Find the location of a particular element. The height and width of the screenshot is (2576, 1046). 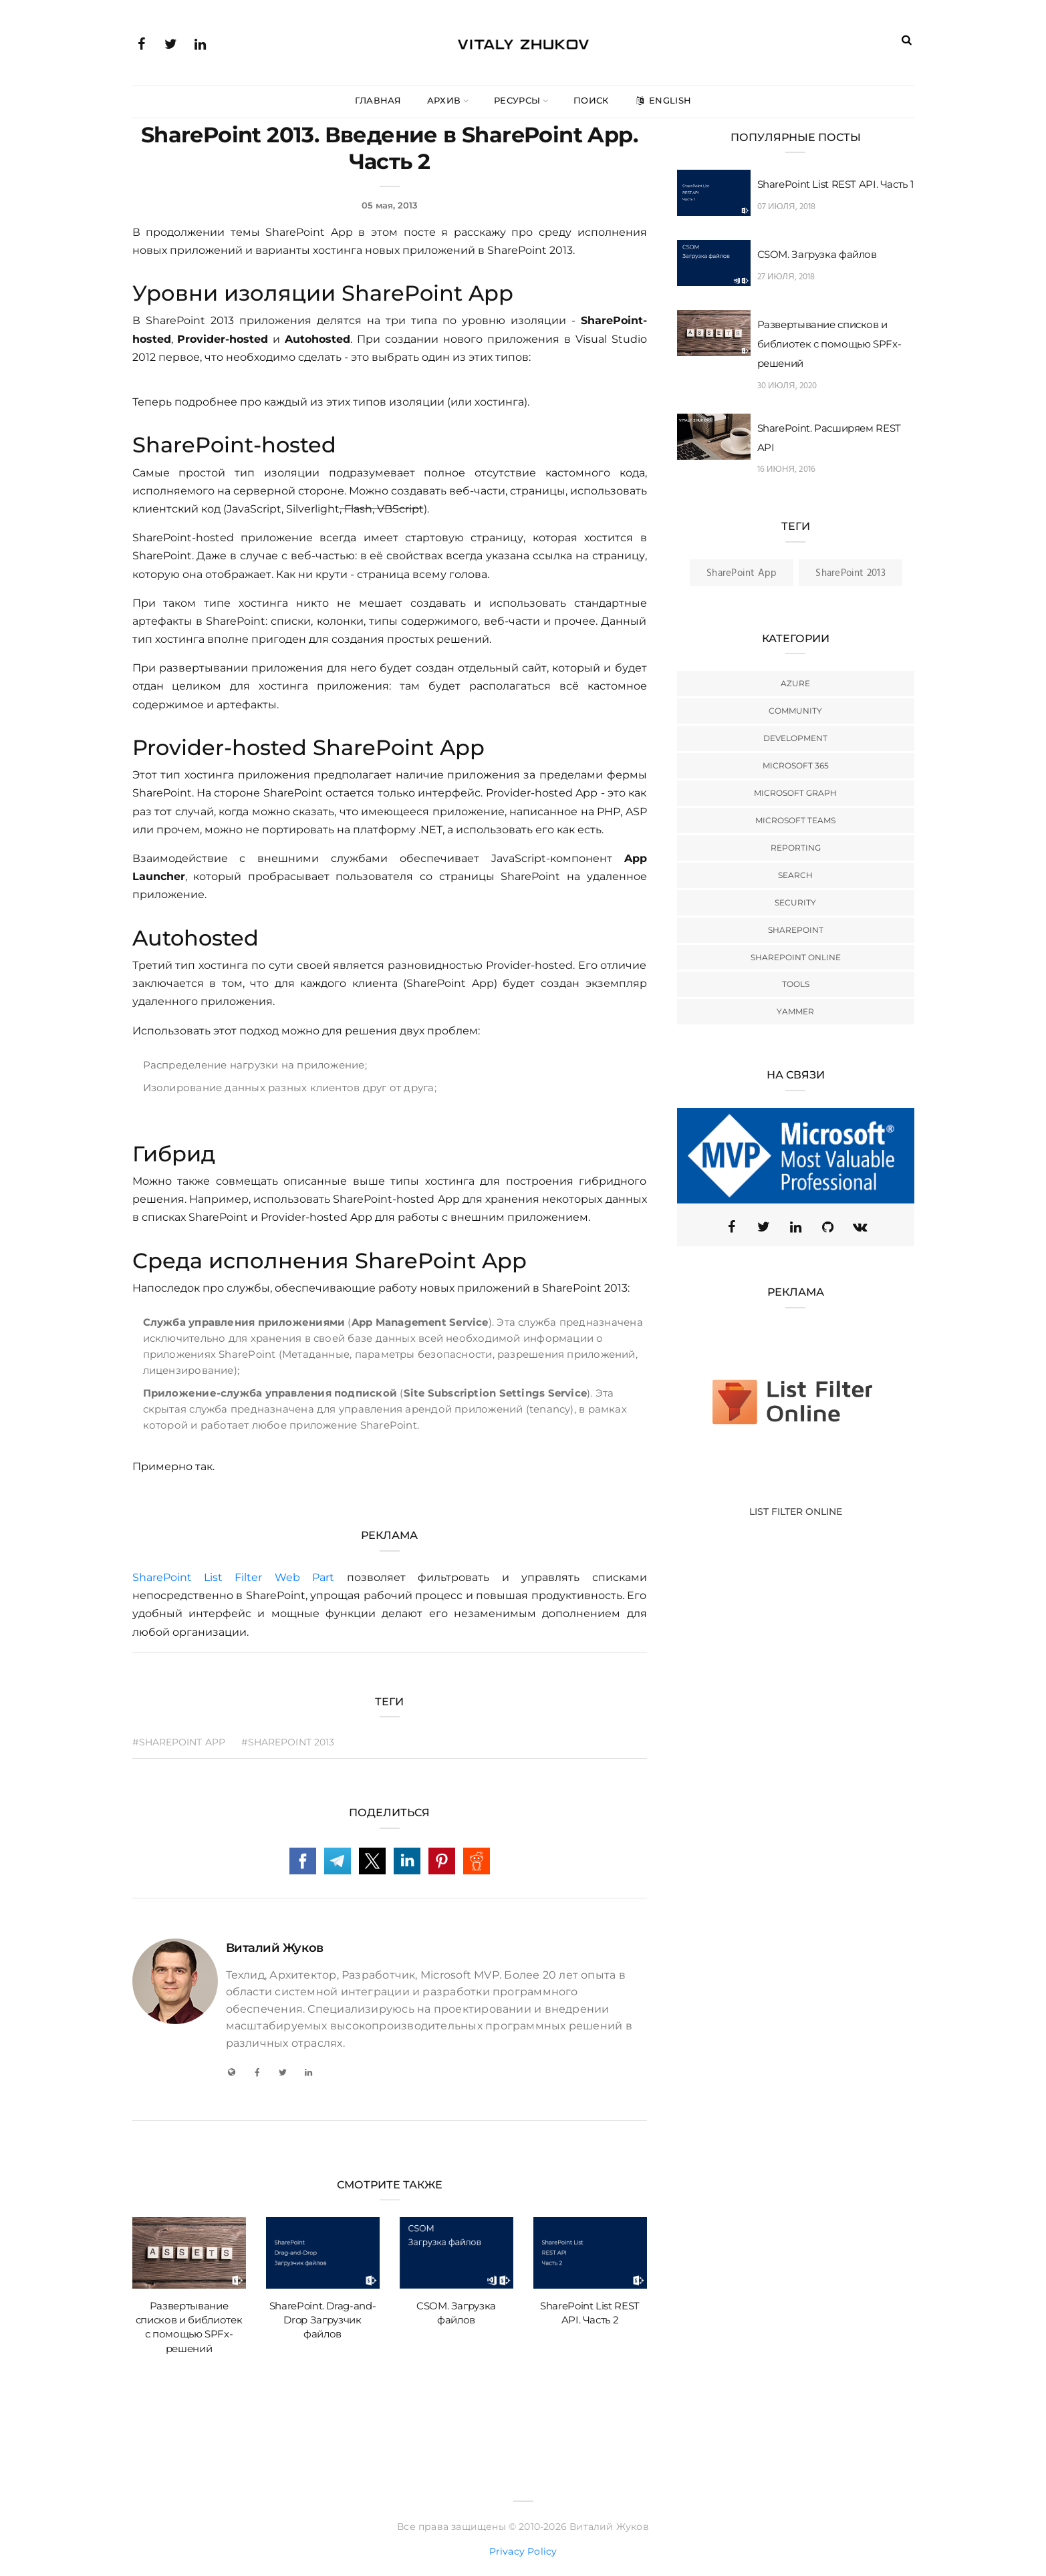

[GitHub] is located at coordinates (827, 1227).